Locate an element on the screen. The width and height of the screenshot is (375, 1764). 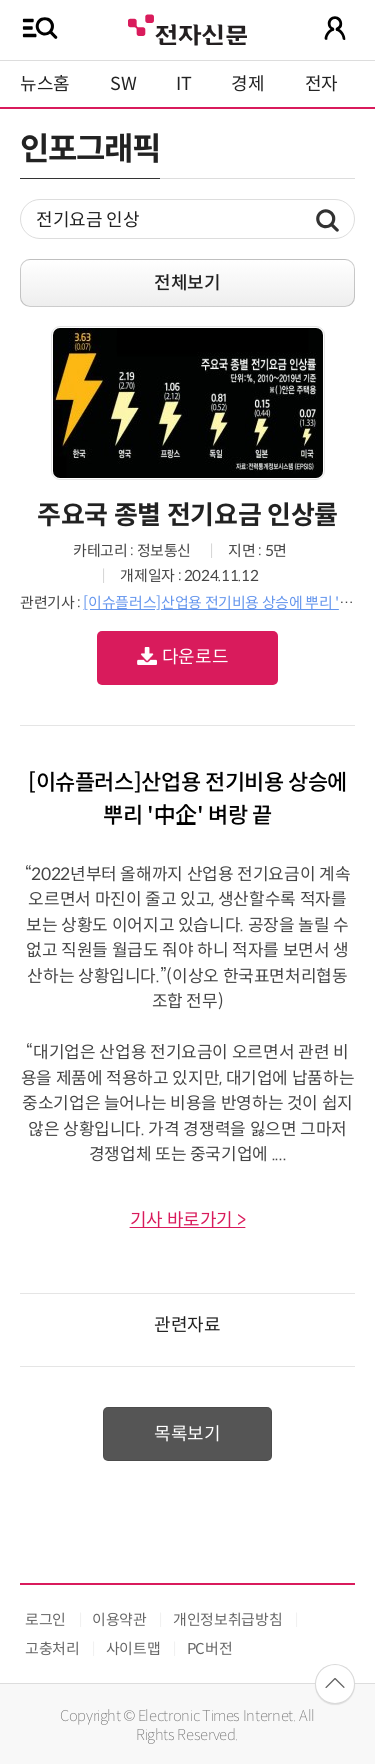
개인정보취급방침 is located at coordinates (227, 1619).